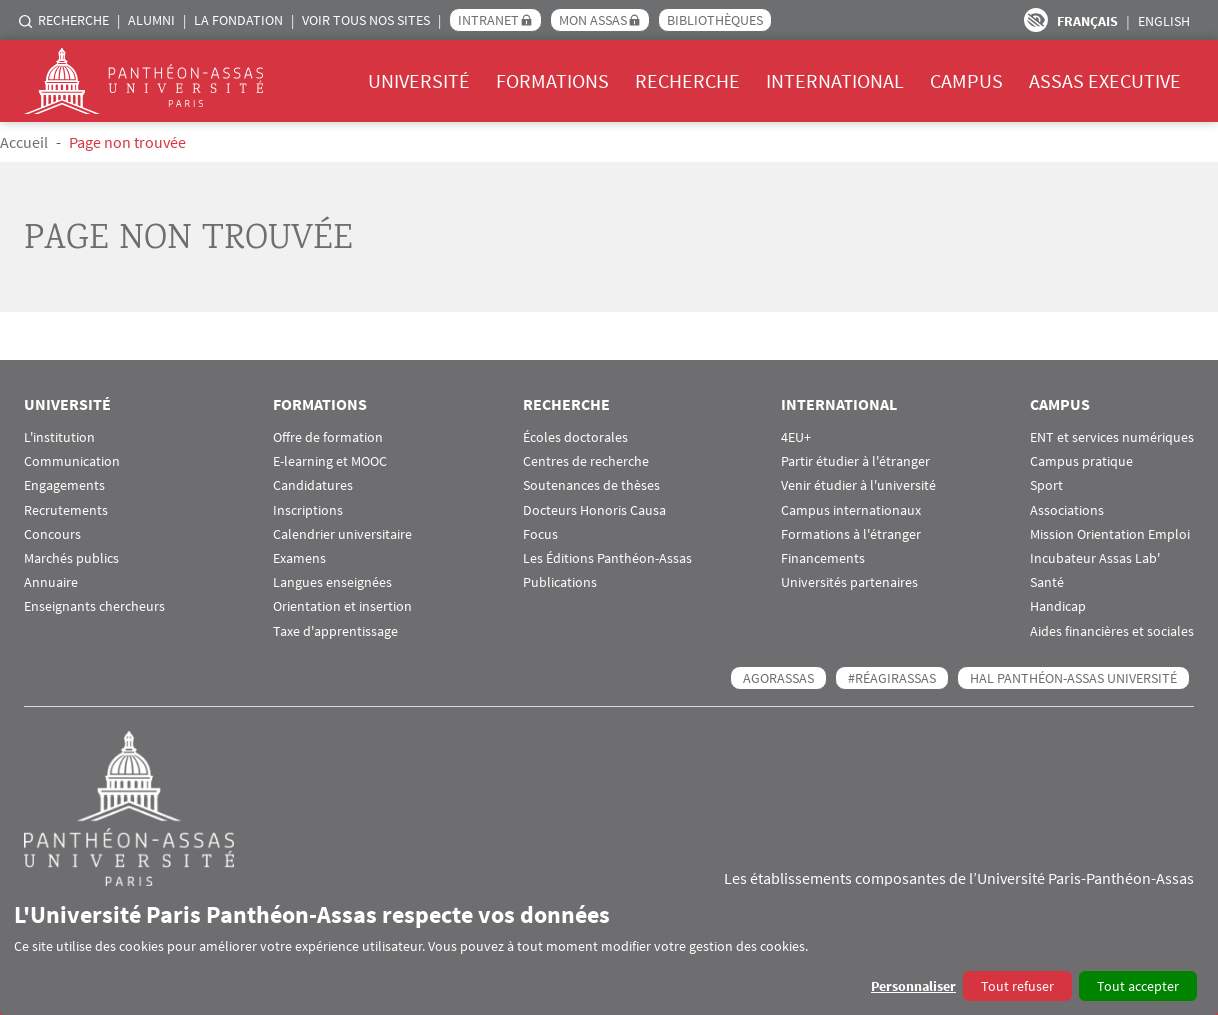  I want to click on Venir étudier à l'université, so click(858, 485).